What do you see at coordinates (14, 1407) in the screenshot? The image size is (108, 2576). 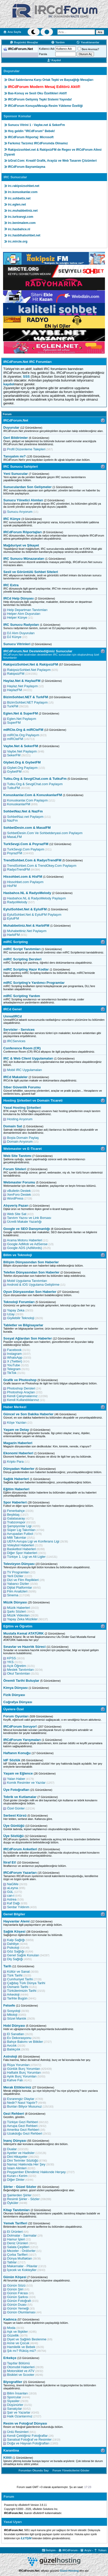 I see `Haber Merkezi` at bounding box center [14, 1407].